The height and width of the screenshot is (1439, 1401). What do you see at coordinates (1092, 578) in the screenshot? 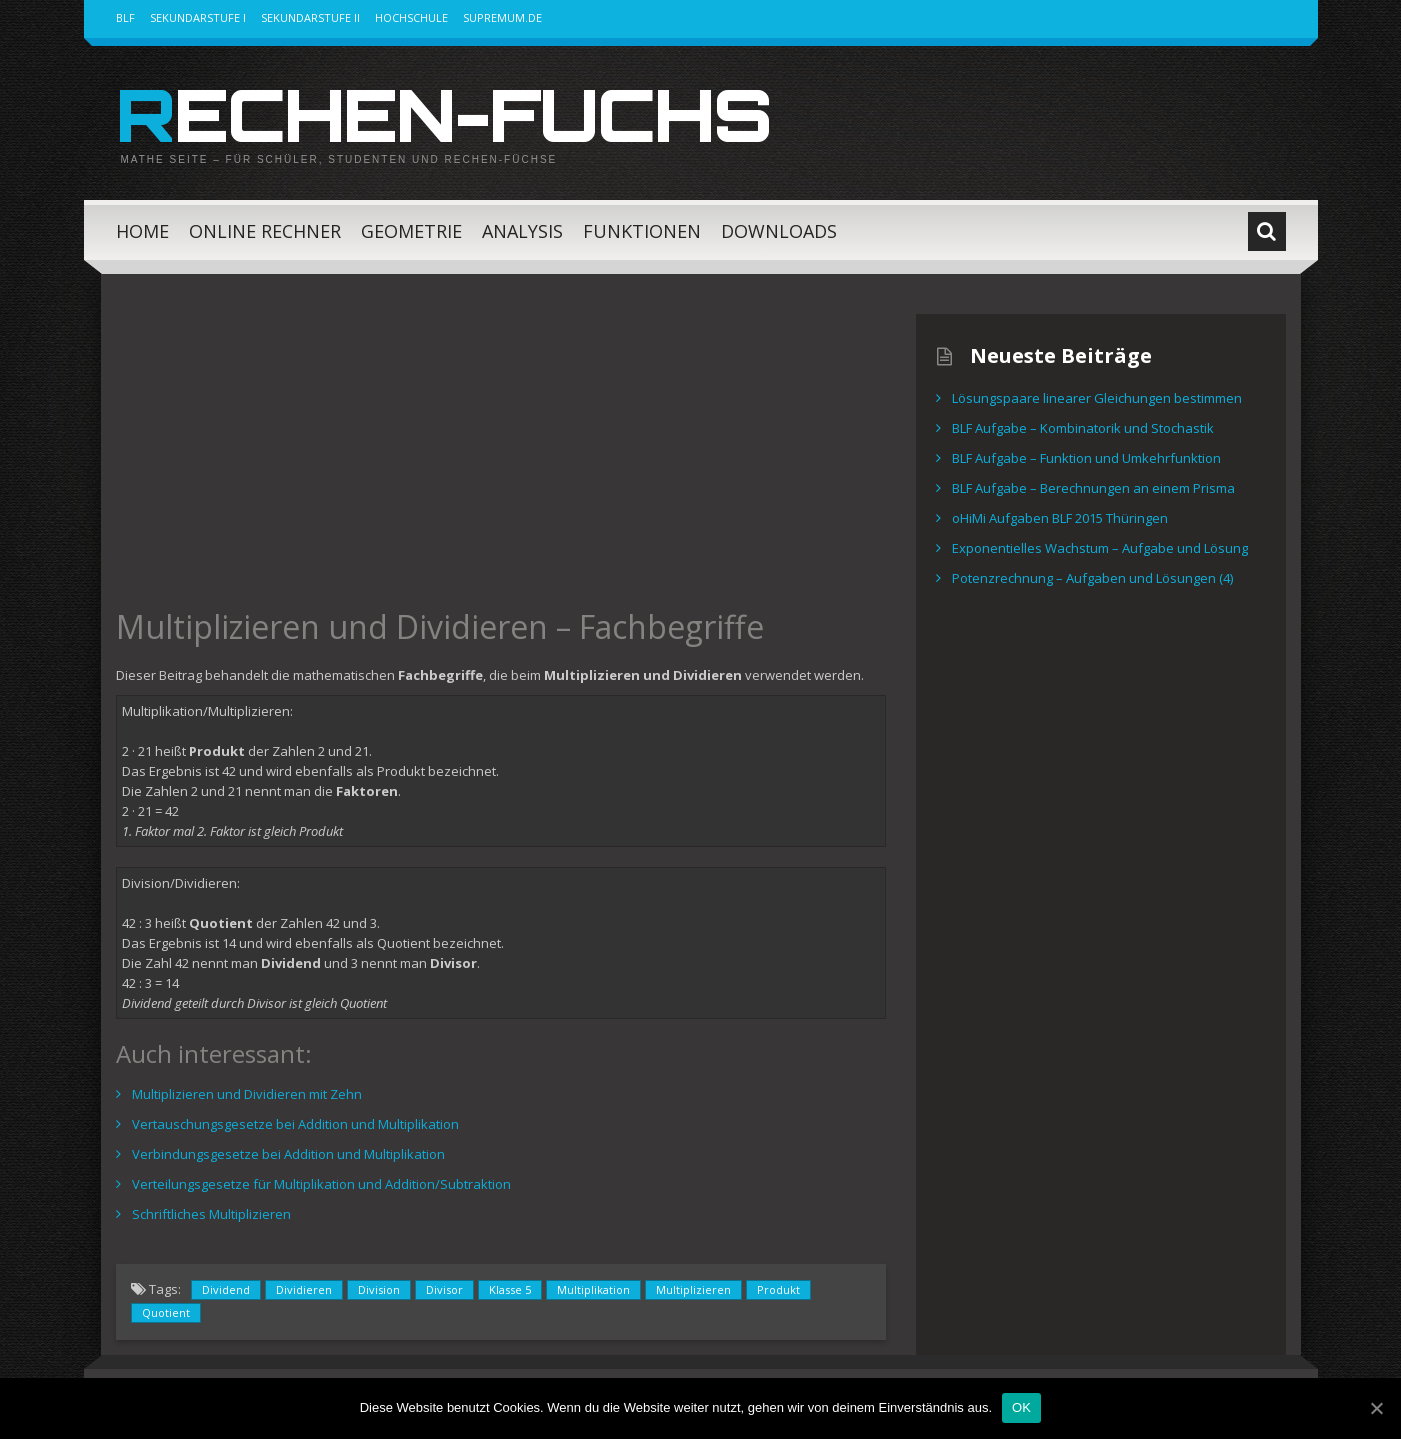
I see `Potenzrechnung – Aufgaben und Lösungen (4)` at bounding box center [1092, 578].